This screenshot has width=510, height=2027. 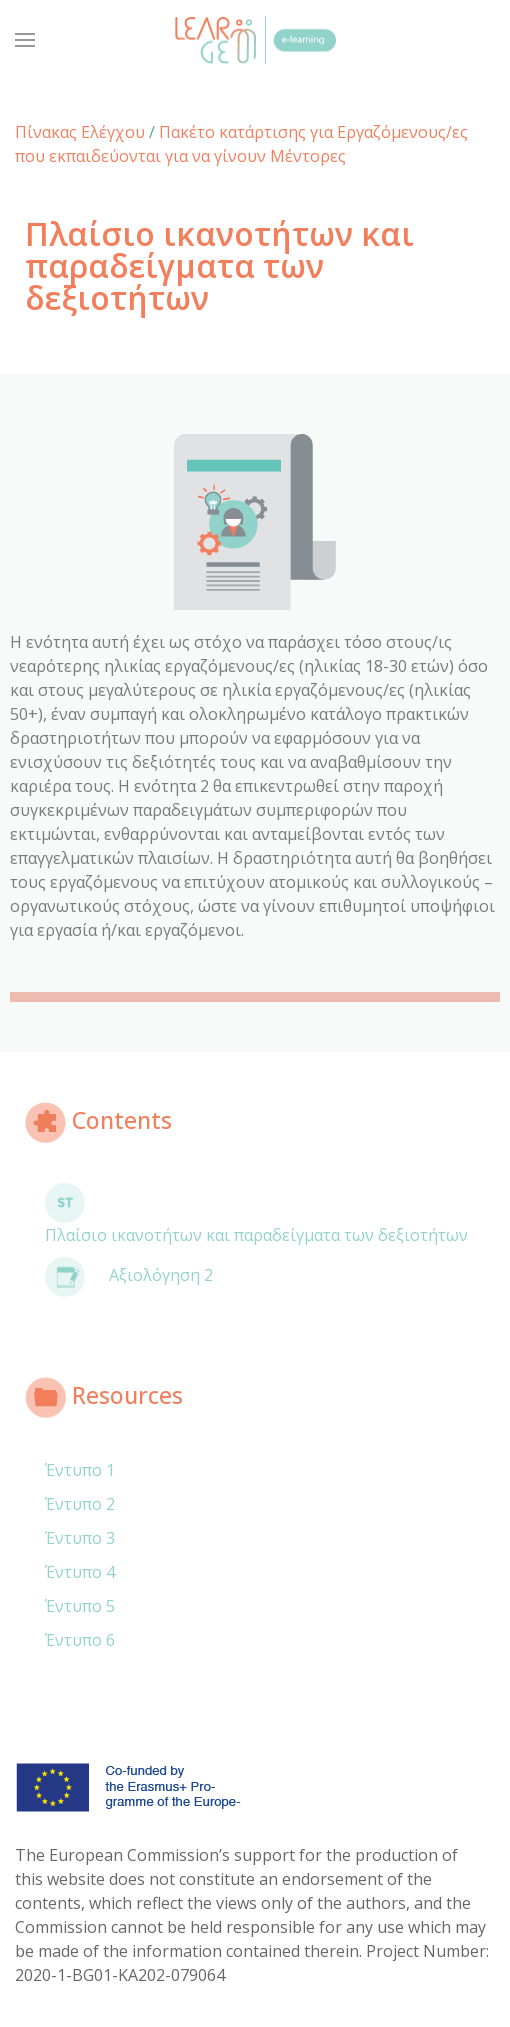 I want to click on Έντυπο 2, so click(x=80, y=1504).